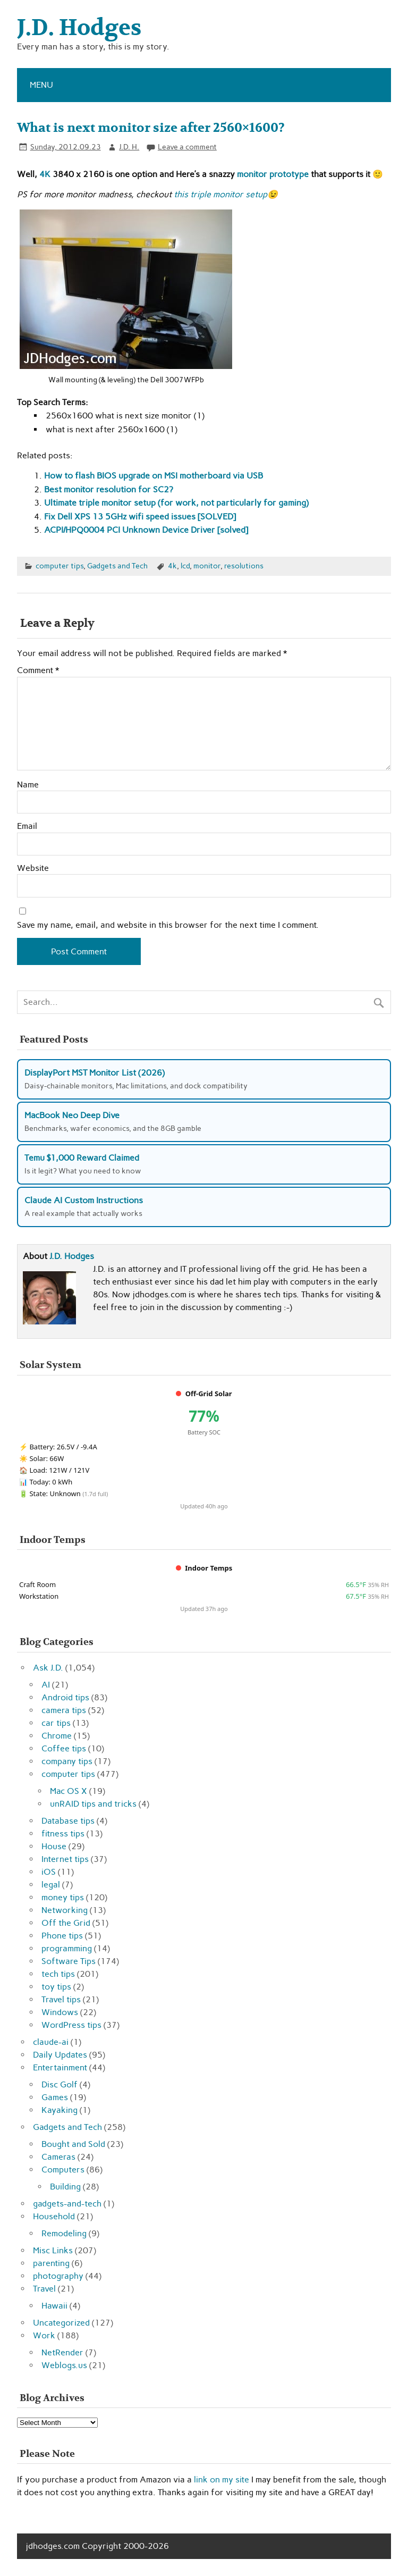 The image size is (408, 2576). I want to click on camera tips, so click(63, 1710).